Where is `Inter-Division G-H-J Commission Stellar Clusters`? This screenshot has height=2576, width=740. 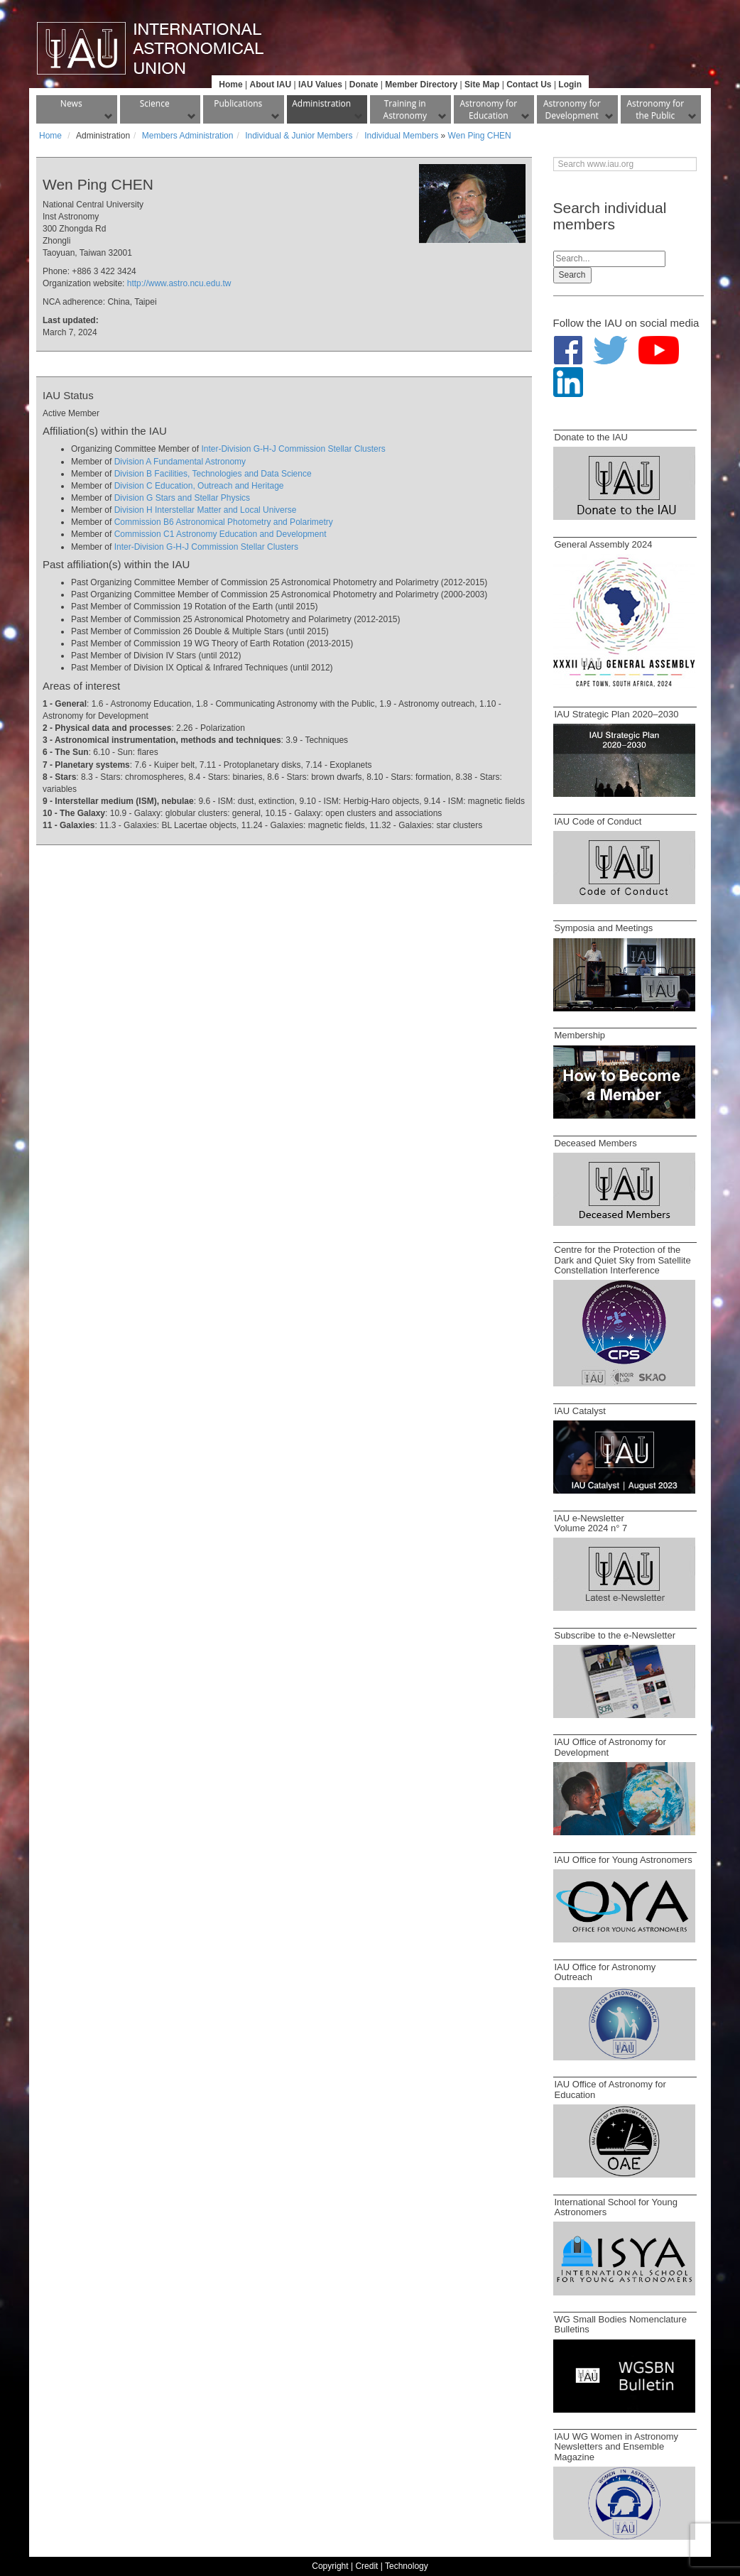
Inter-Division G-H-J Commission Stellar Clusters is located at coordinates (293, 449).